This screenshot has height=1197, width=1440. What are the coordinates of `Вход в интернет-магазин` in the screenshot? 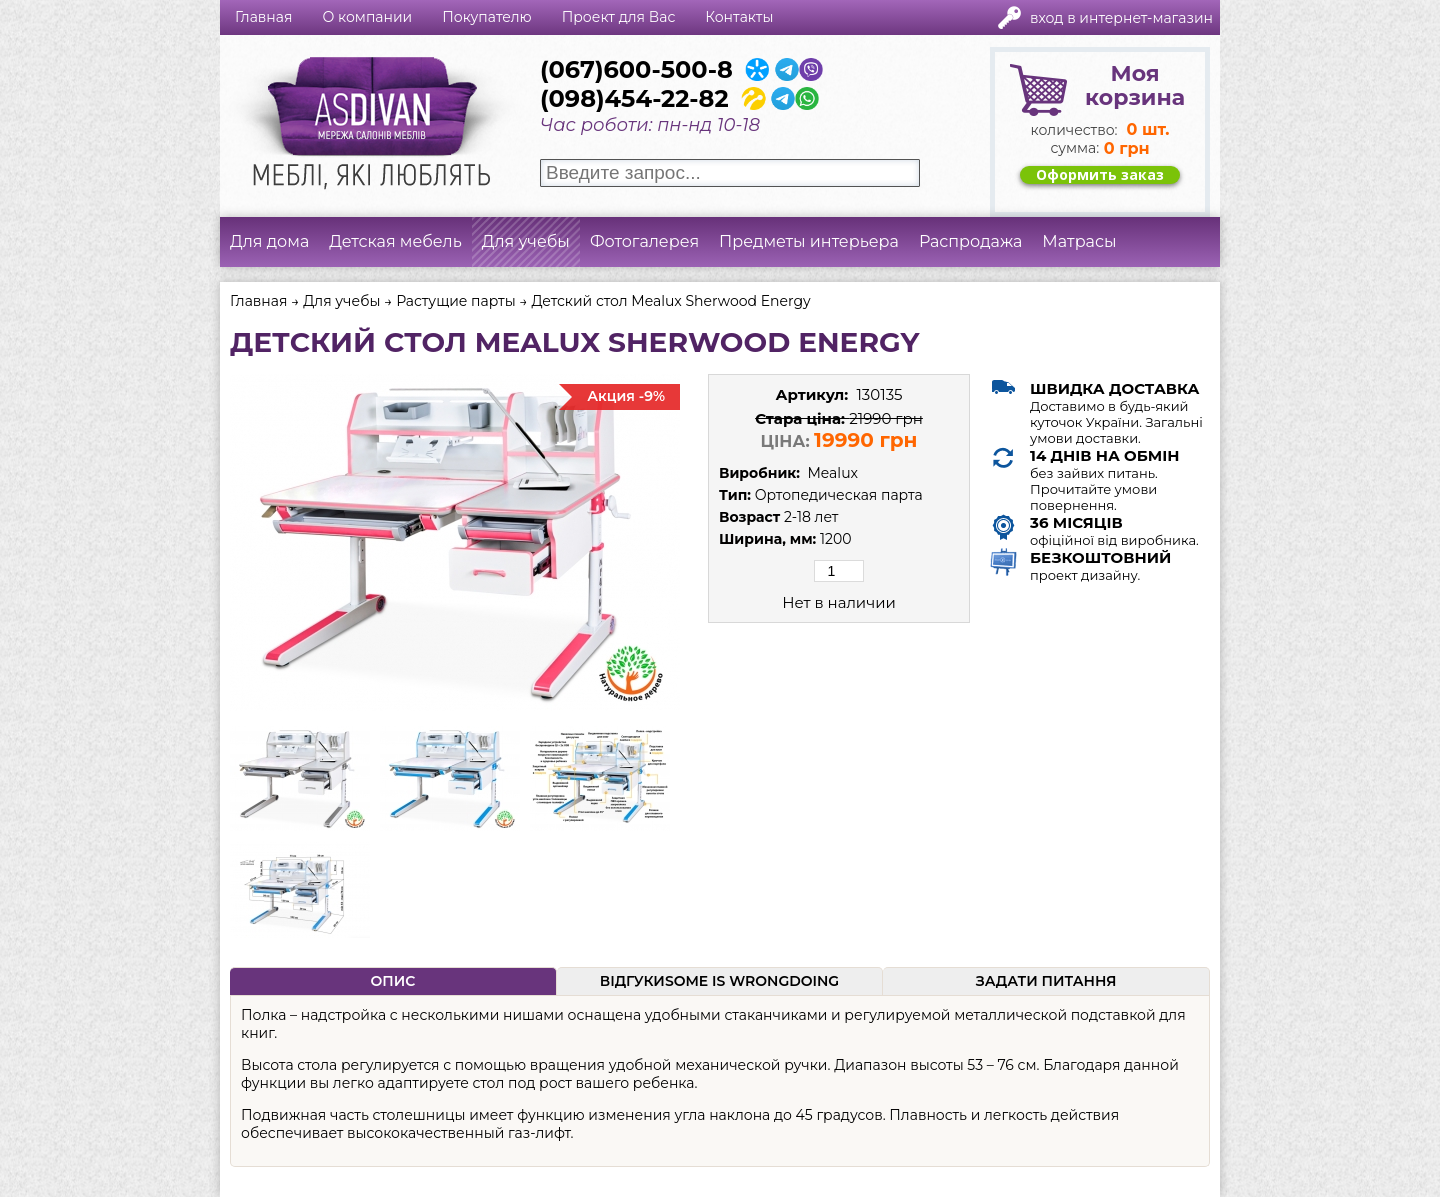 It's located at (1121, 18).